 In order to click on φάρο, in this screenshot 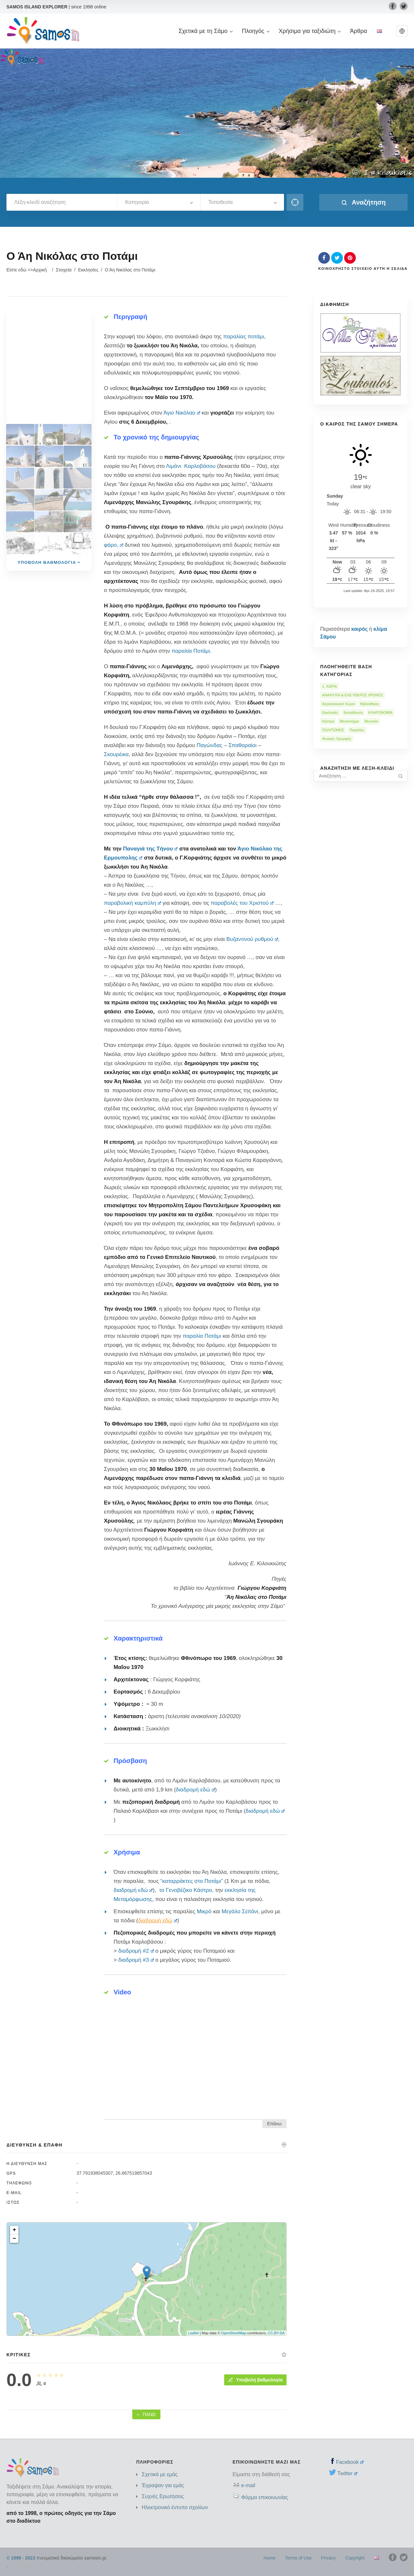, I will do `click(113, 545)`.